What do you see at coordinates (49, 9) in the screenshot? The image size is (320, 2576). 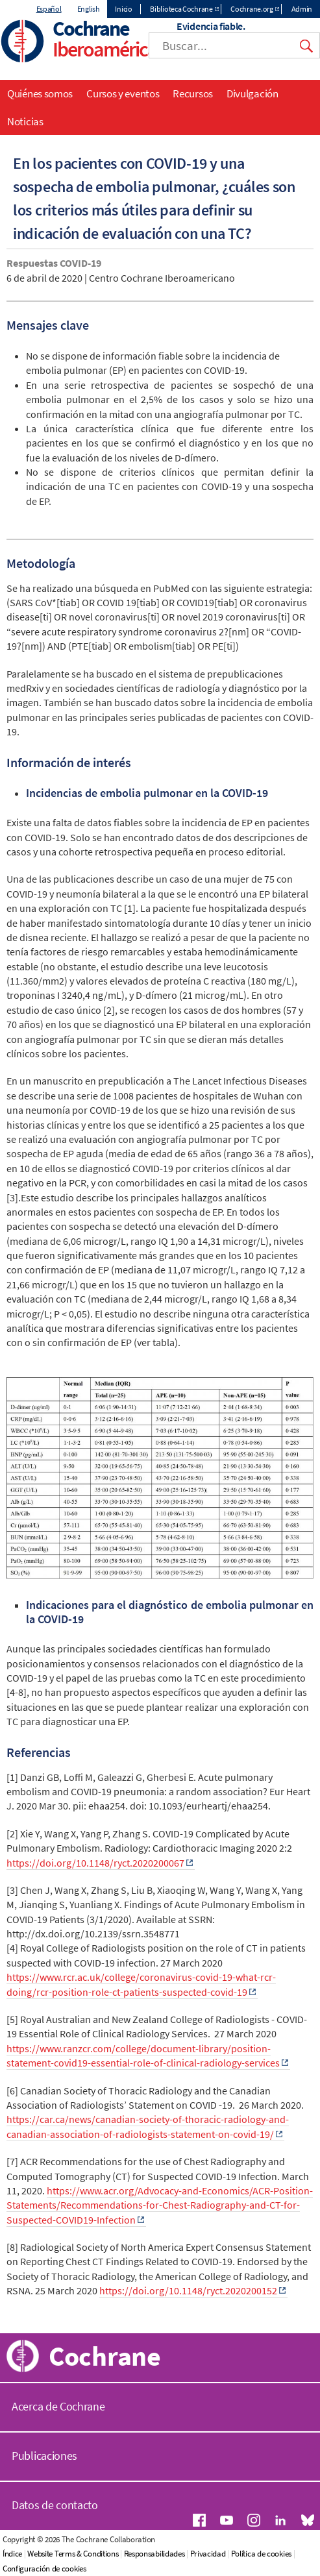 I see `Español` at bounding box center [49, 9].